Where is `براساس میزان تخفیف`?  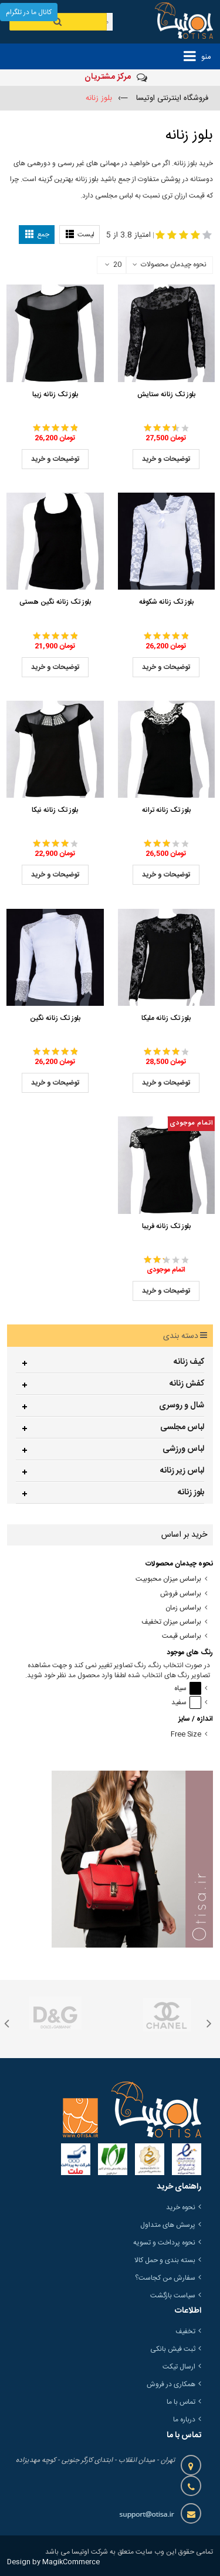 براساس میزان تخفیف is located at coordinates (171, 1622).